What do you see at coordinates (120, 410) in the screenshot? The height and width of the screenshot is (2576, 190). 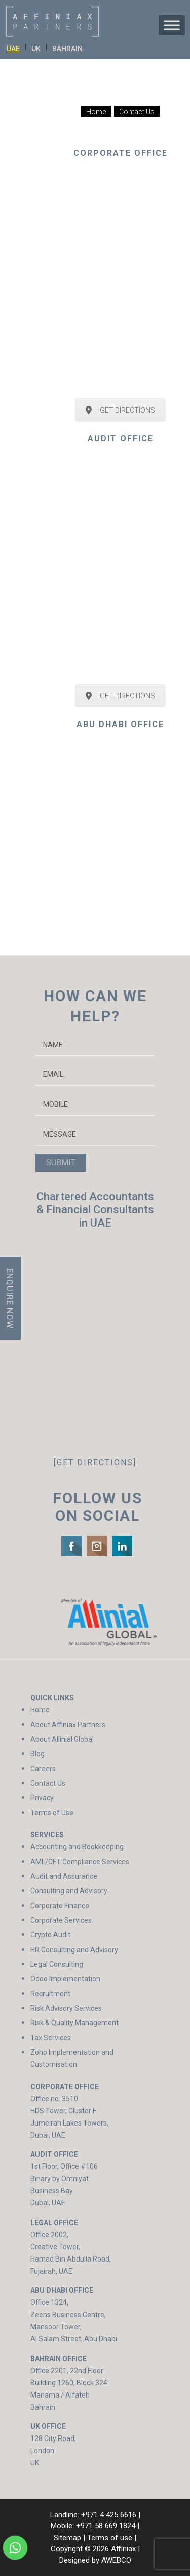 I see `GET DIRECTIONS` at bounding box center [120, 410].